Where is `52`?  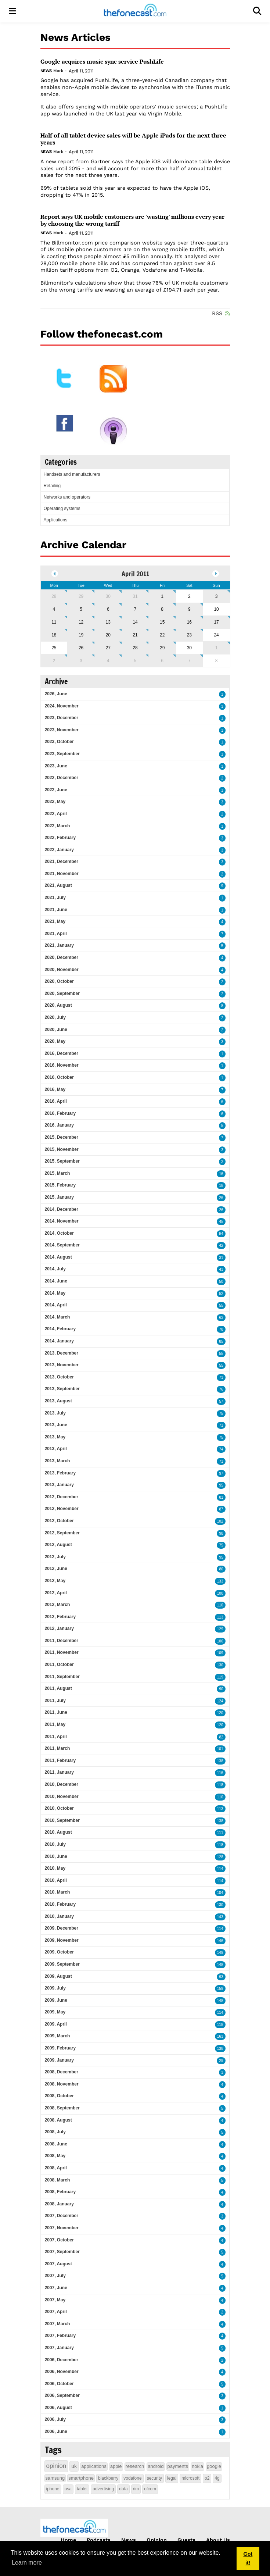
52 is located at coordinates (221, 1294).